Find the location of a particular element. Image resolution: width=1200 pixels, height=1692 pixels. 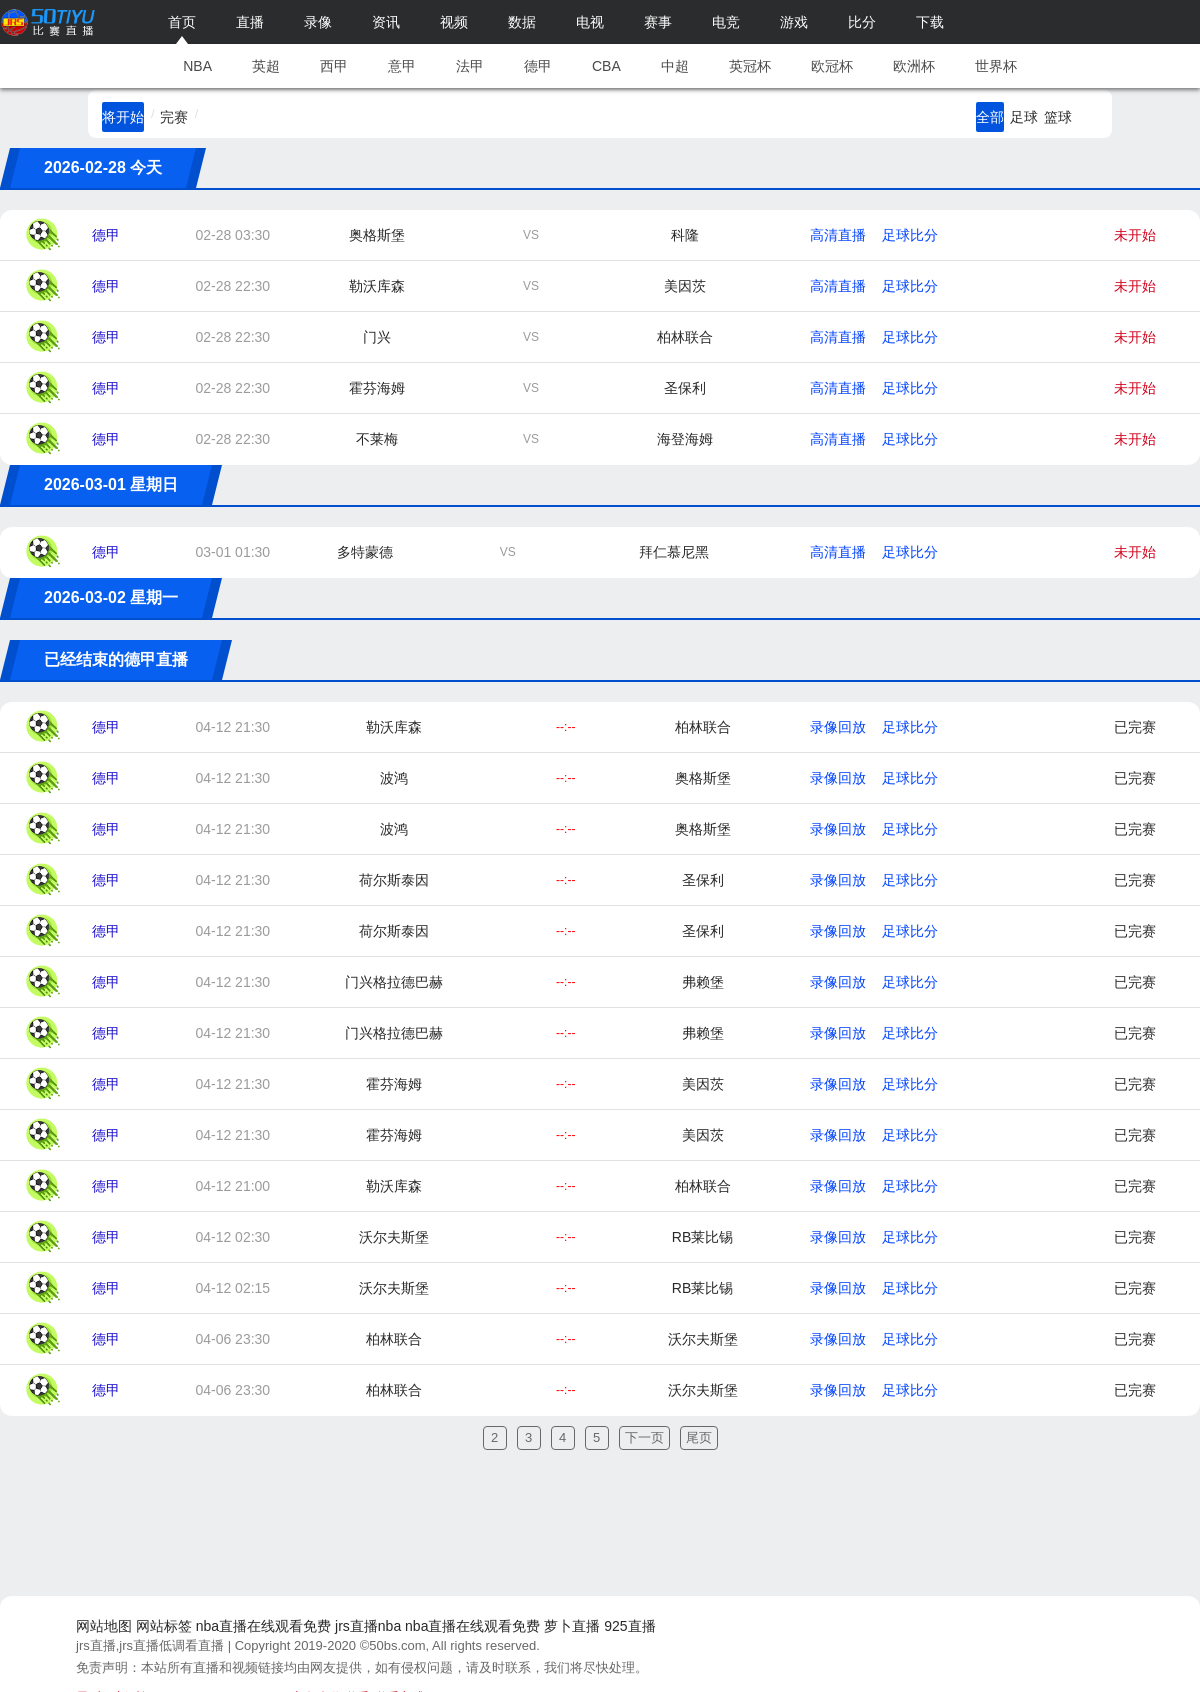

波鸿 is located at coordinates (394, 778).